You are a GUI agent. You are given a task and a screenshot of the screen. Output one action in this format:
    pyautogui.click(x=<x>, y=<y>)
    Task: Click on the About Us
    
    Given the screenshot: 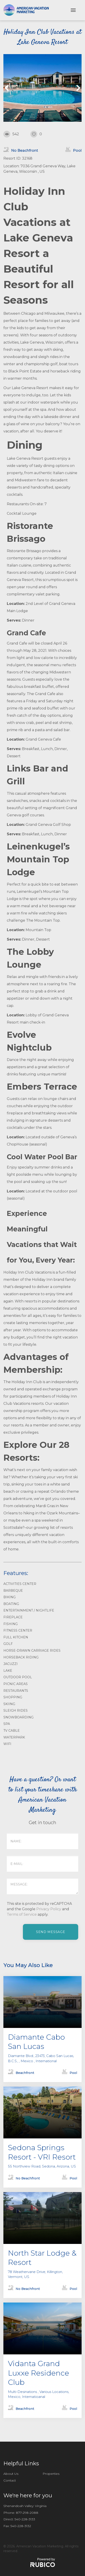 What is the action you would take?
    pyautogui.click(x=10, y=2474)
    